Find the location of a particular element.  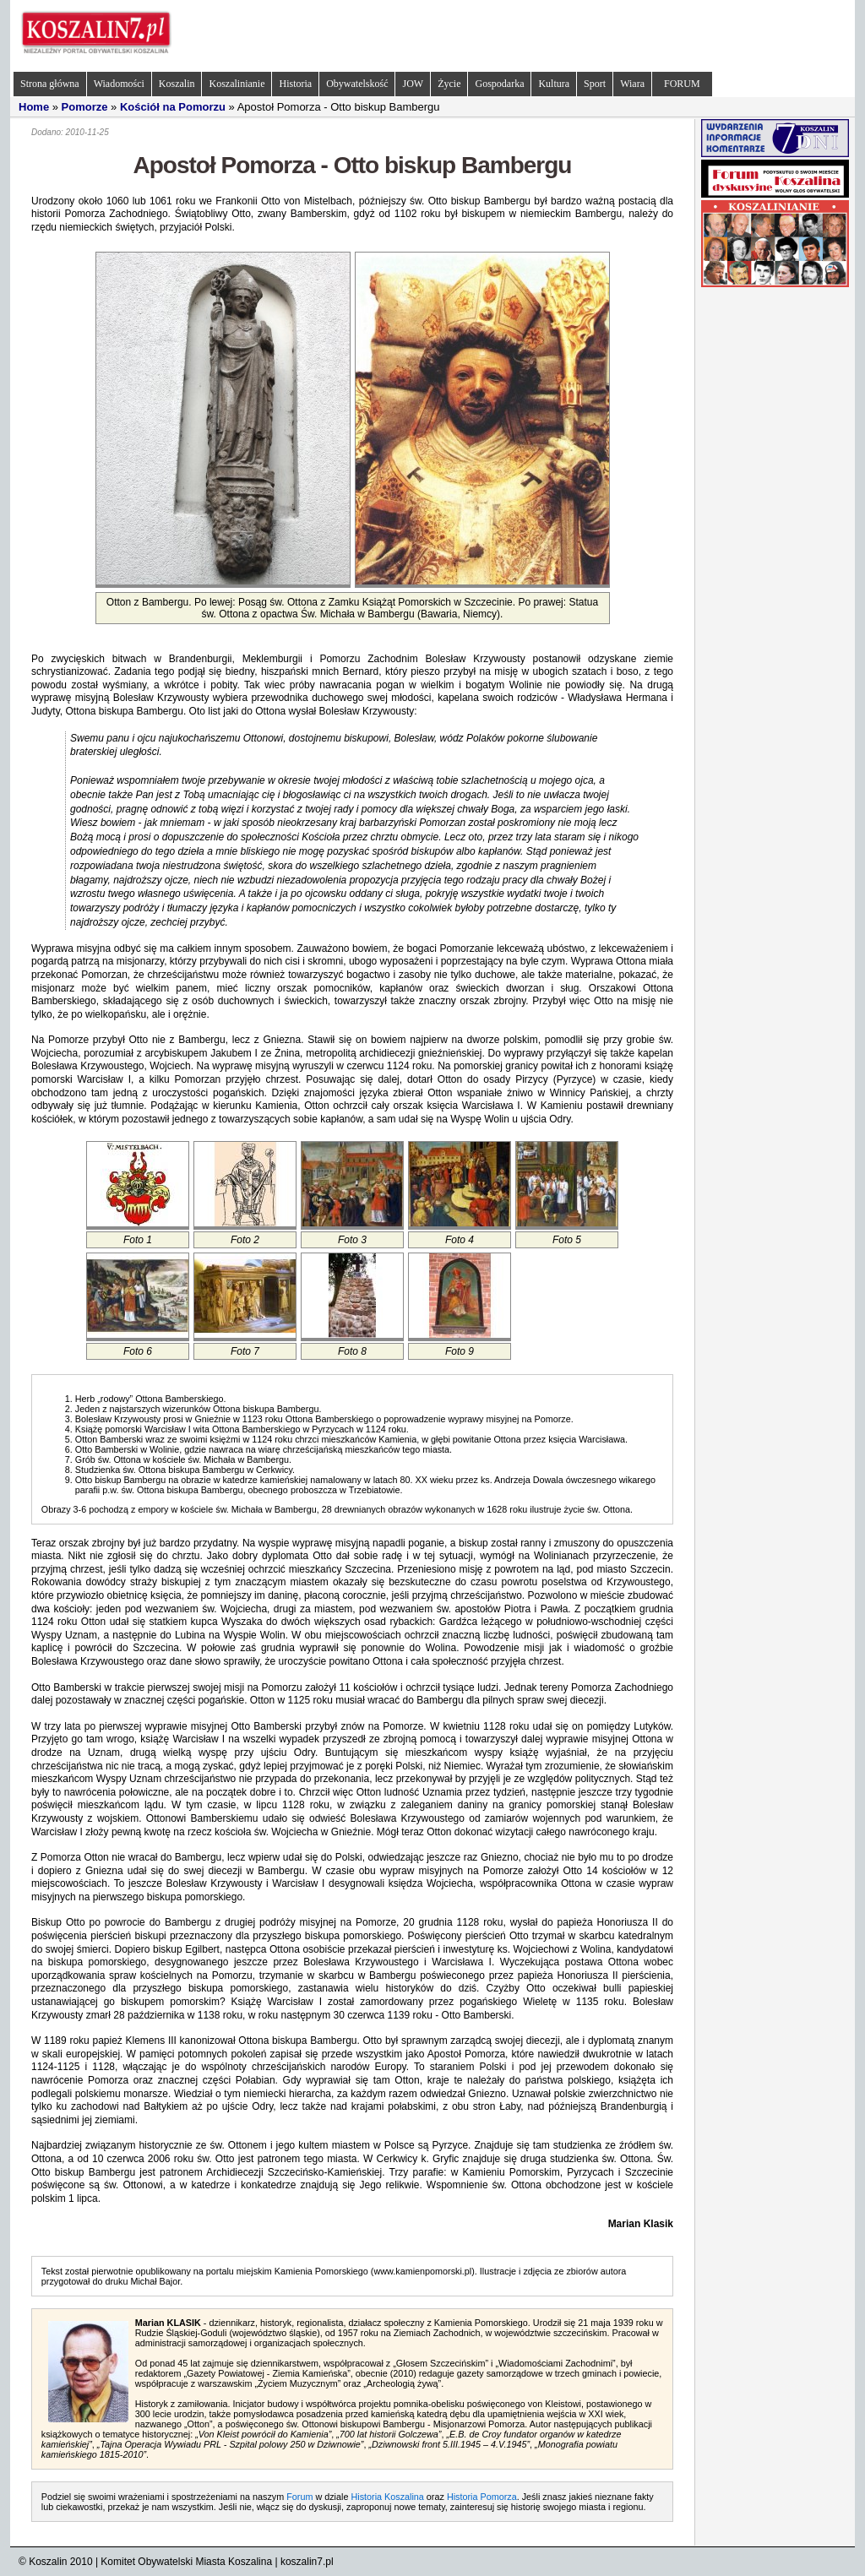

Historia Koszalina is located at coordinates (387, 2497).